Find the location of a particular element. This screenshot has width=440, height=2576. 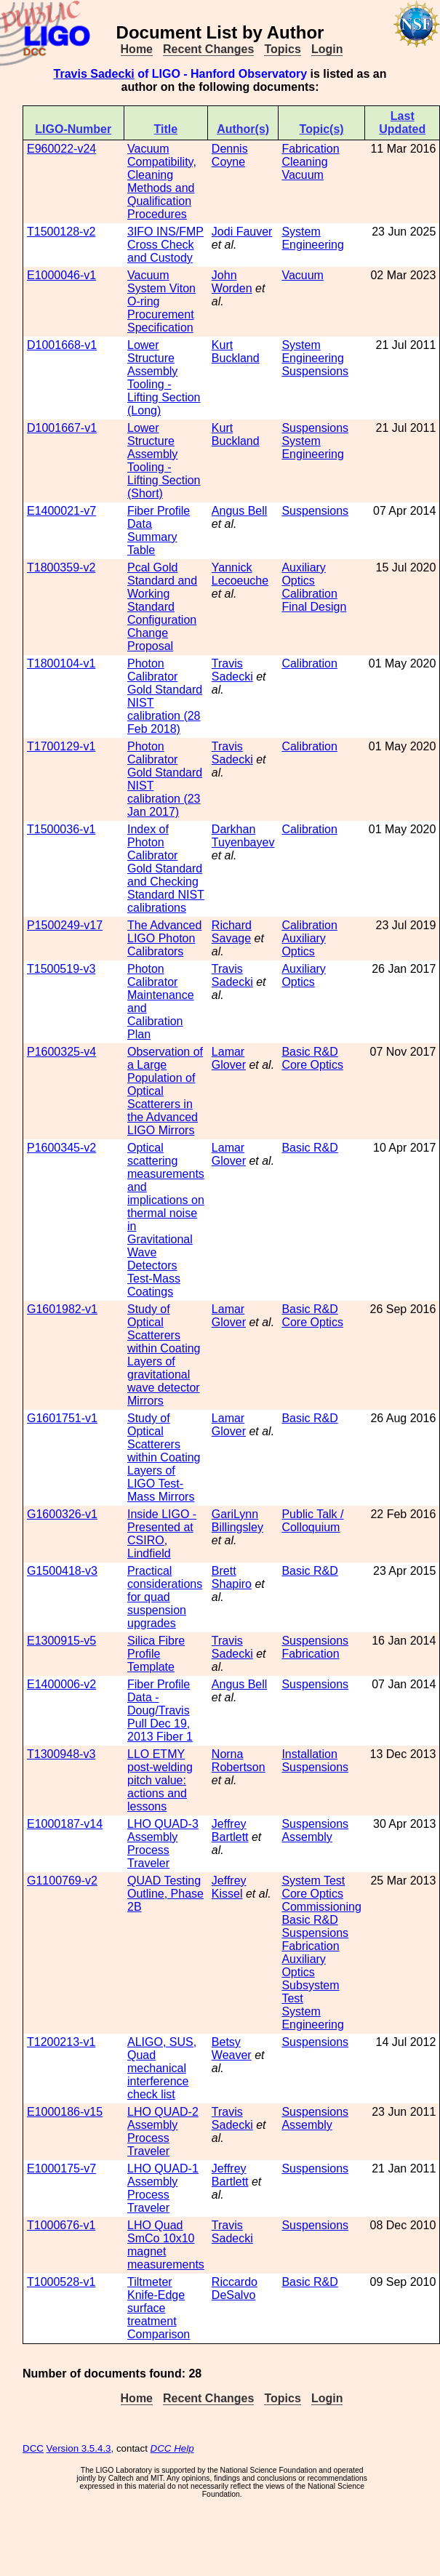

Commissioning is located at coordinates (321, 1907).